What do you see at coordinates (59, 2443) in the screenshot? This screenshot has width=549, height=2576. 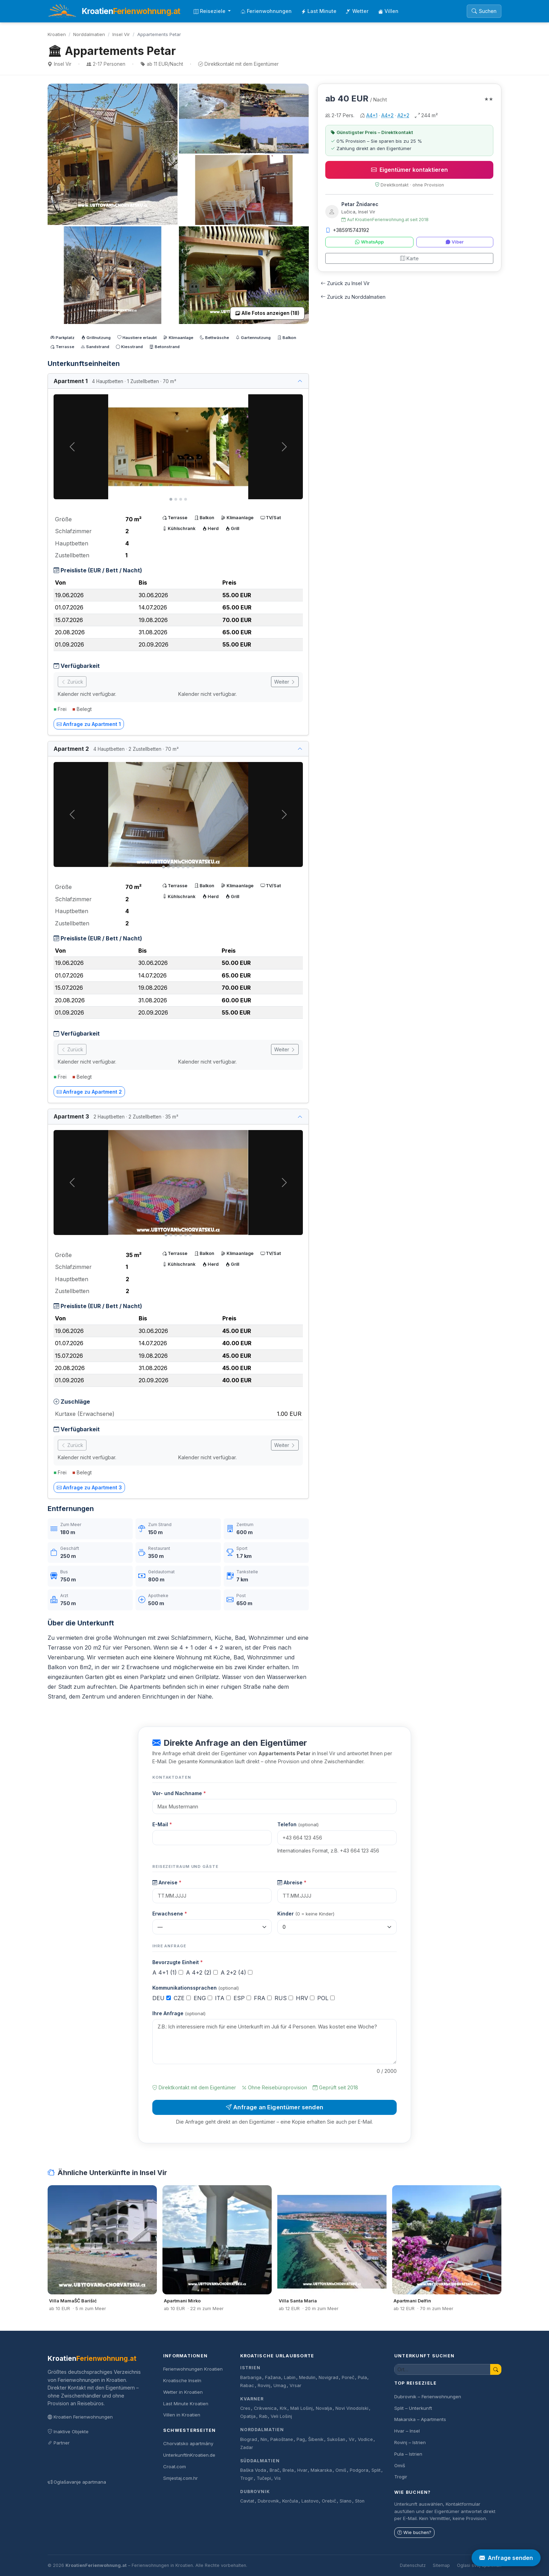 I see `Partner` at bounding box center [59, 2443].